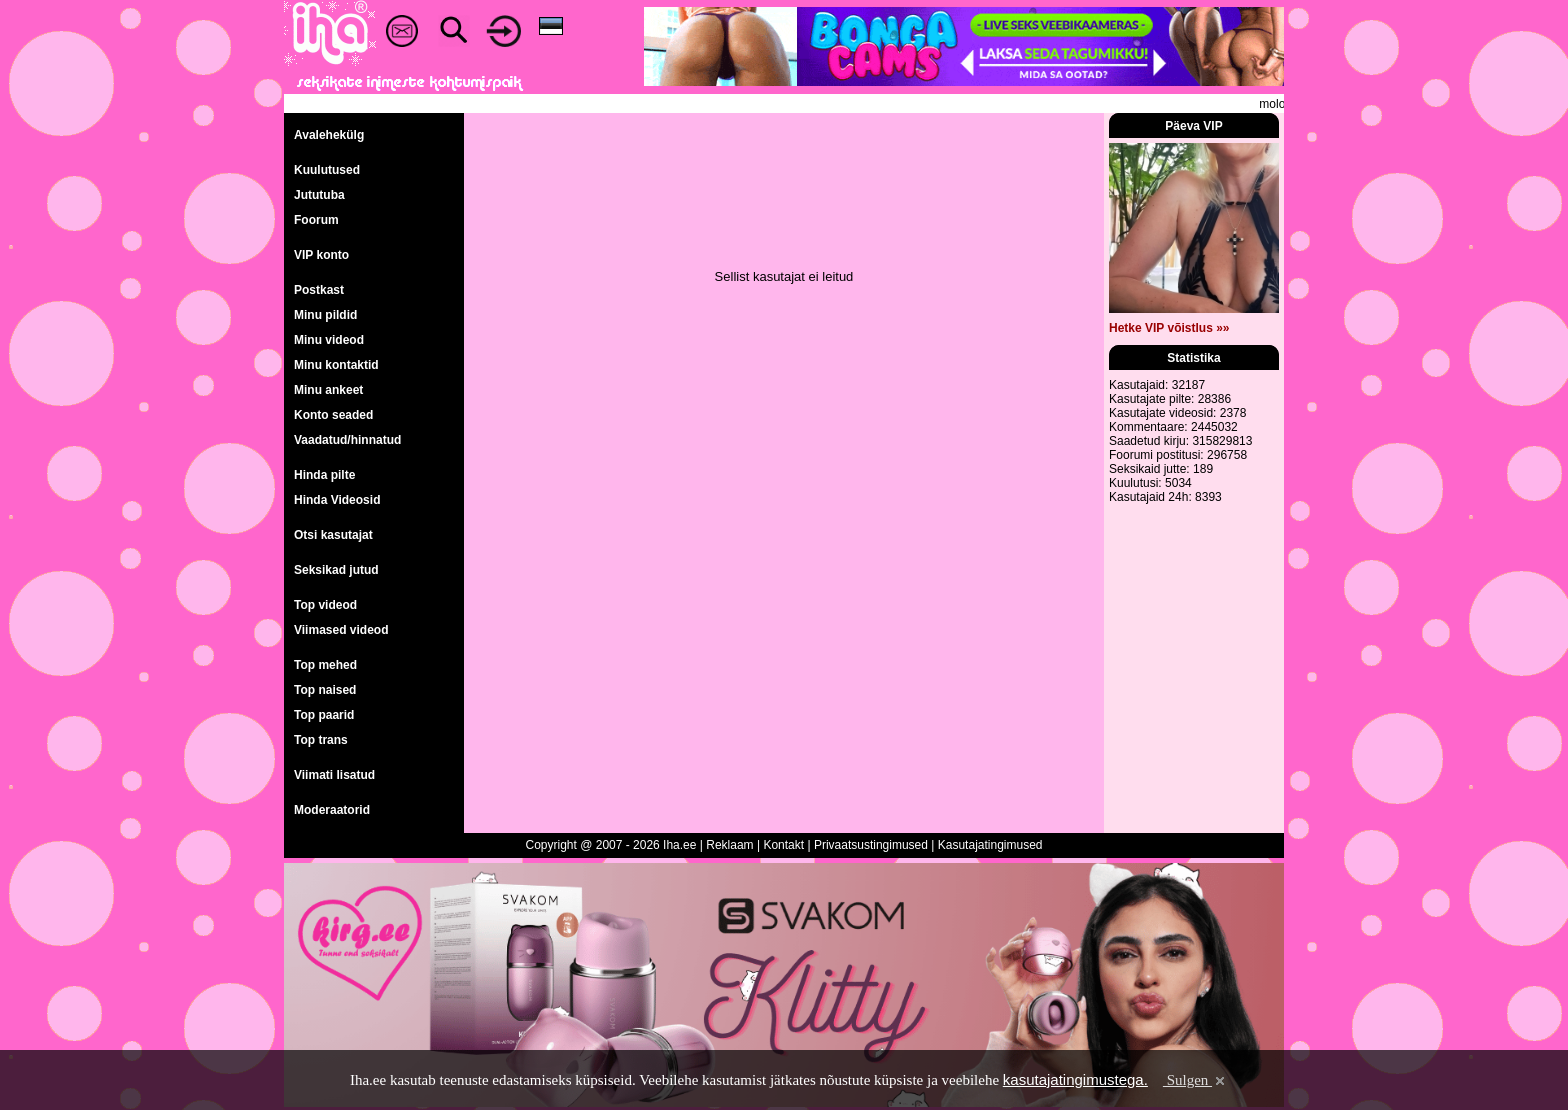 This screenshot has width=1568, height=1110. I want to click on Viimased videod, so click(341, 630).